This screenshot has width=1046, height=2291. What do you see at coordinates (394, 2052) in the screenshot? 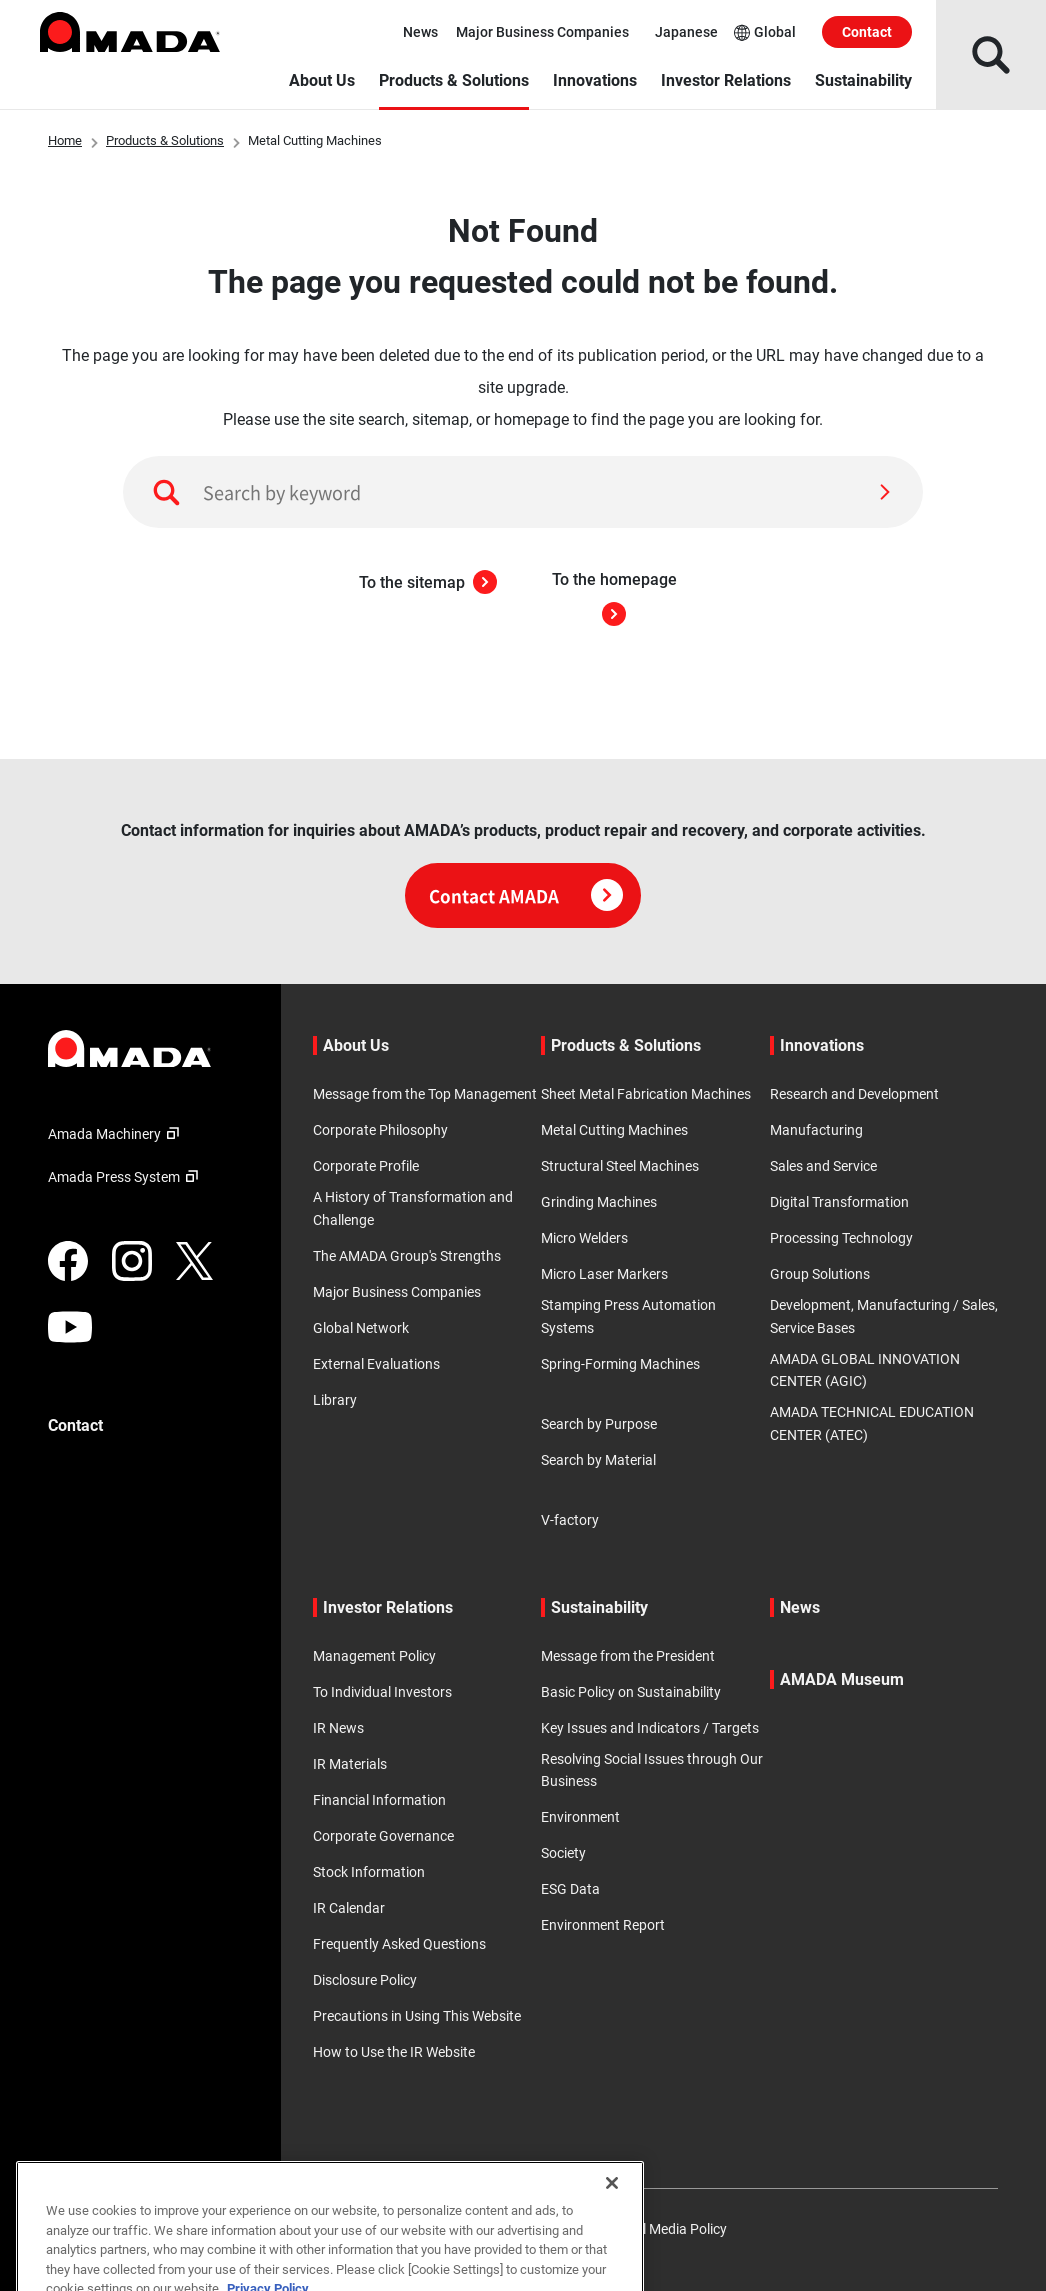
I see `How to Use the IR Website` at bounding box center [394, 2052].